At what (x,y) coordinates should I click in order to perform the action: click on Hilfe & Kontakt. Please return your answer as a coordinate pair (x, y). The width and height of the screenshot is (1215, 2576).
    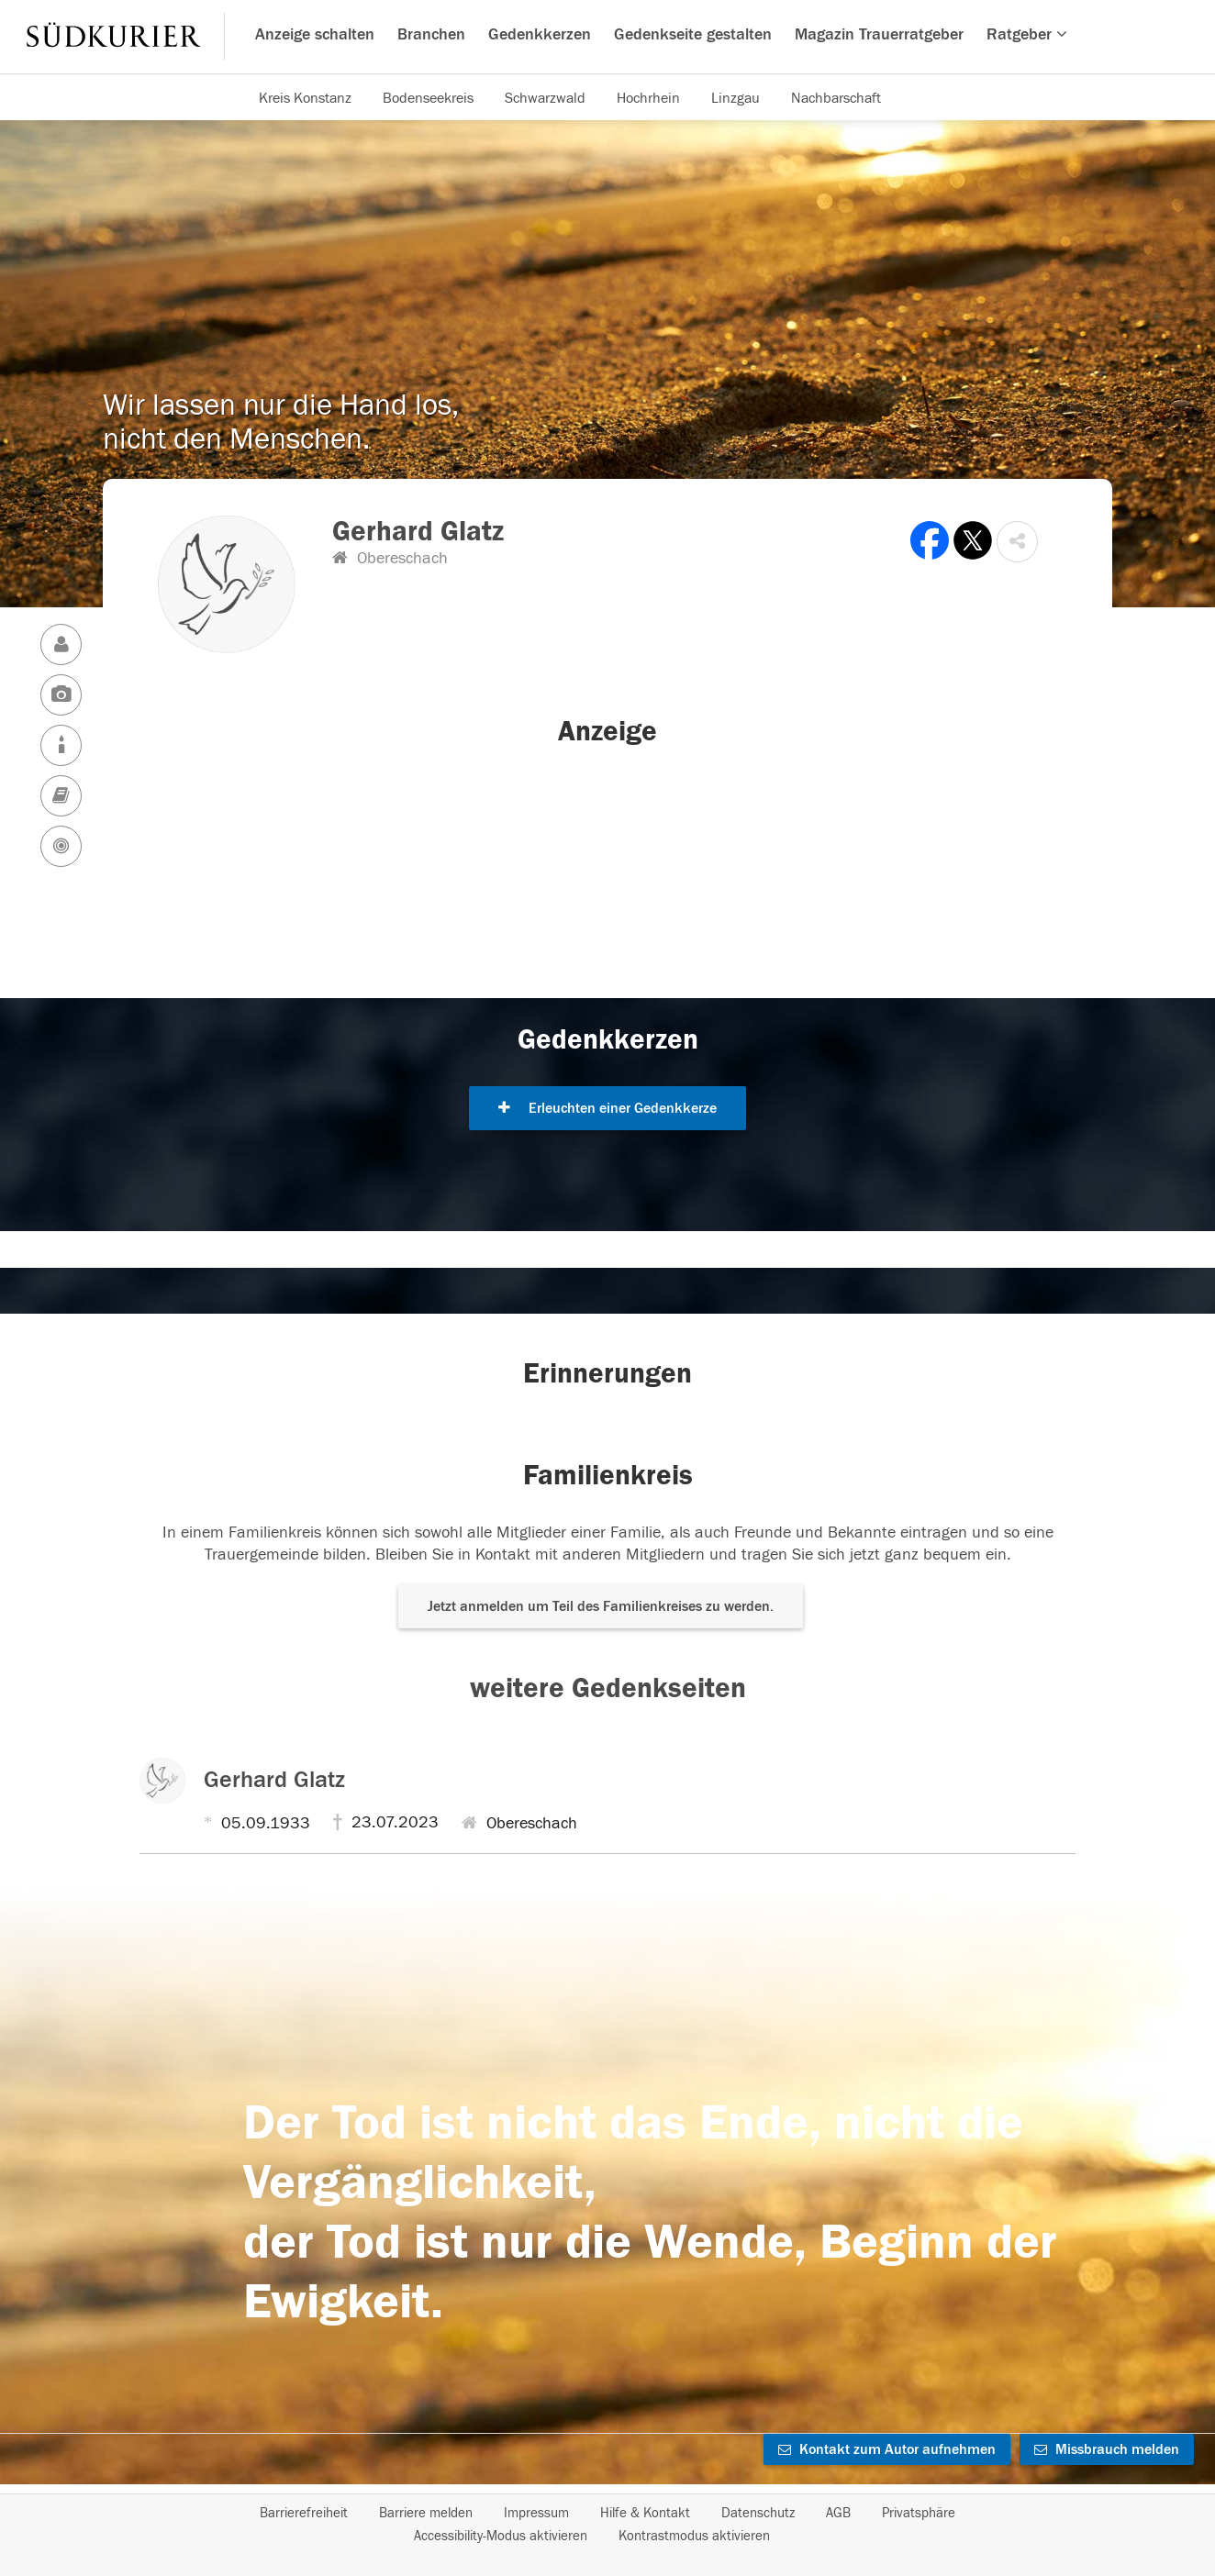
    Looking at the image, I should click on (645, 2513).